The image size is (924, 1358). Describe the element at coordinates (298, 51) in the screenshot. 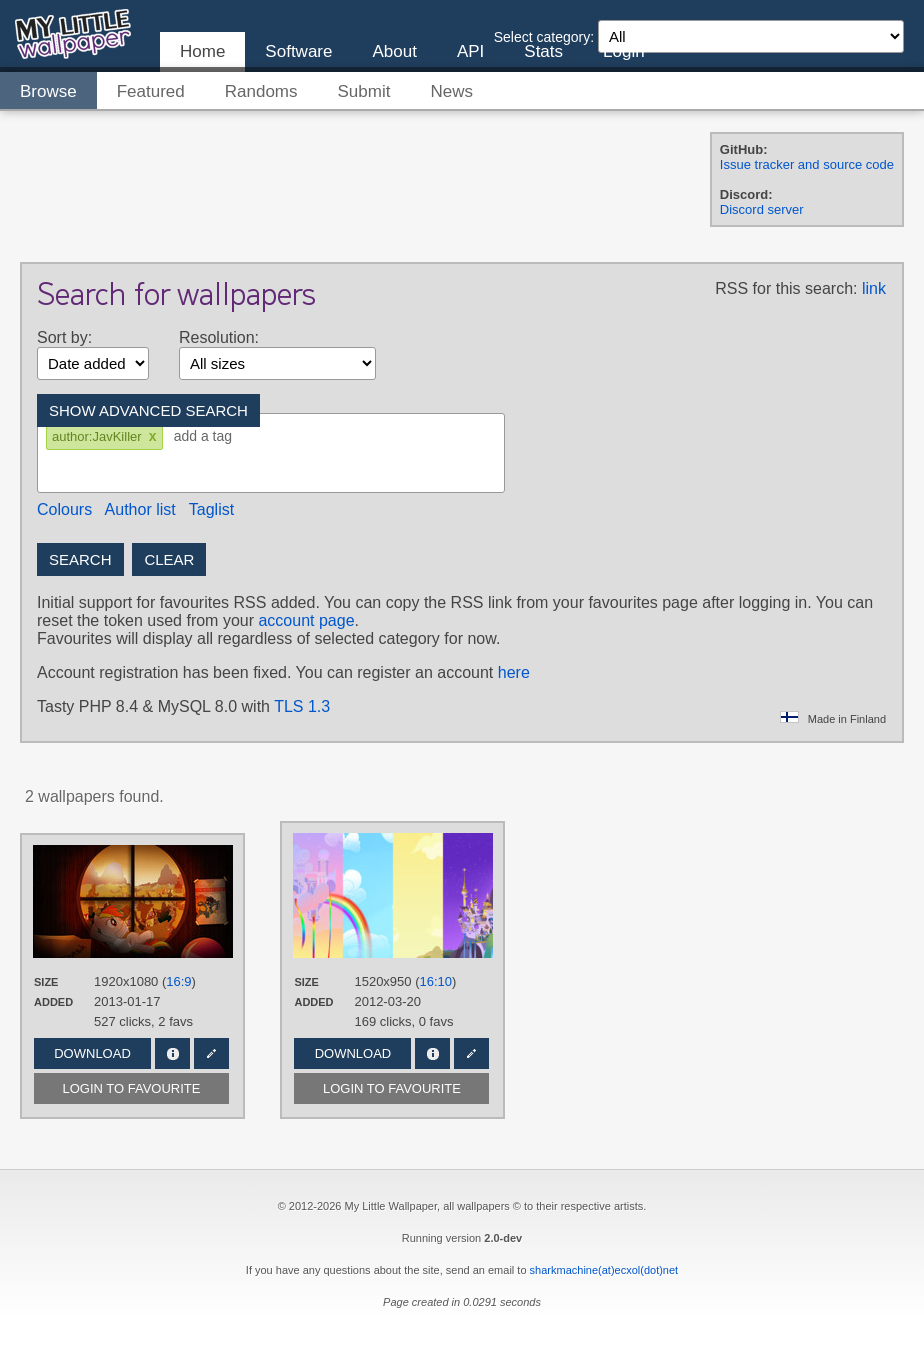

I see `Software` at that location.